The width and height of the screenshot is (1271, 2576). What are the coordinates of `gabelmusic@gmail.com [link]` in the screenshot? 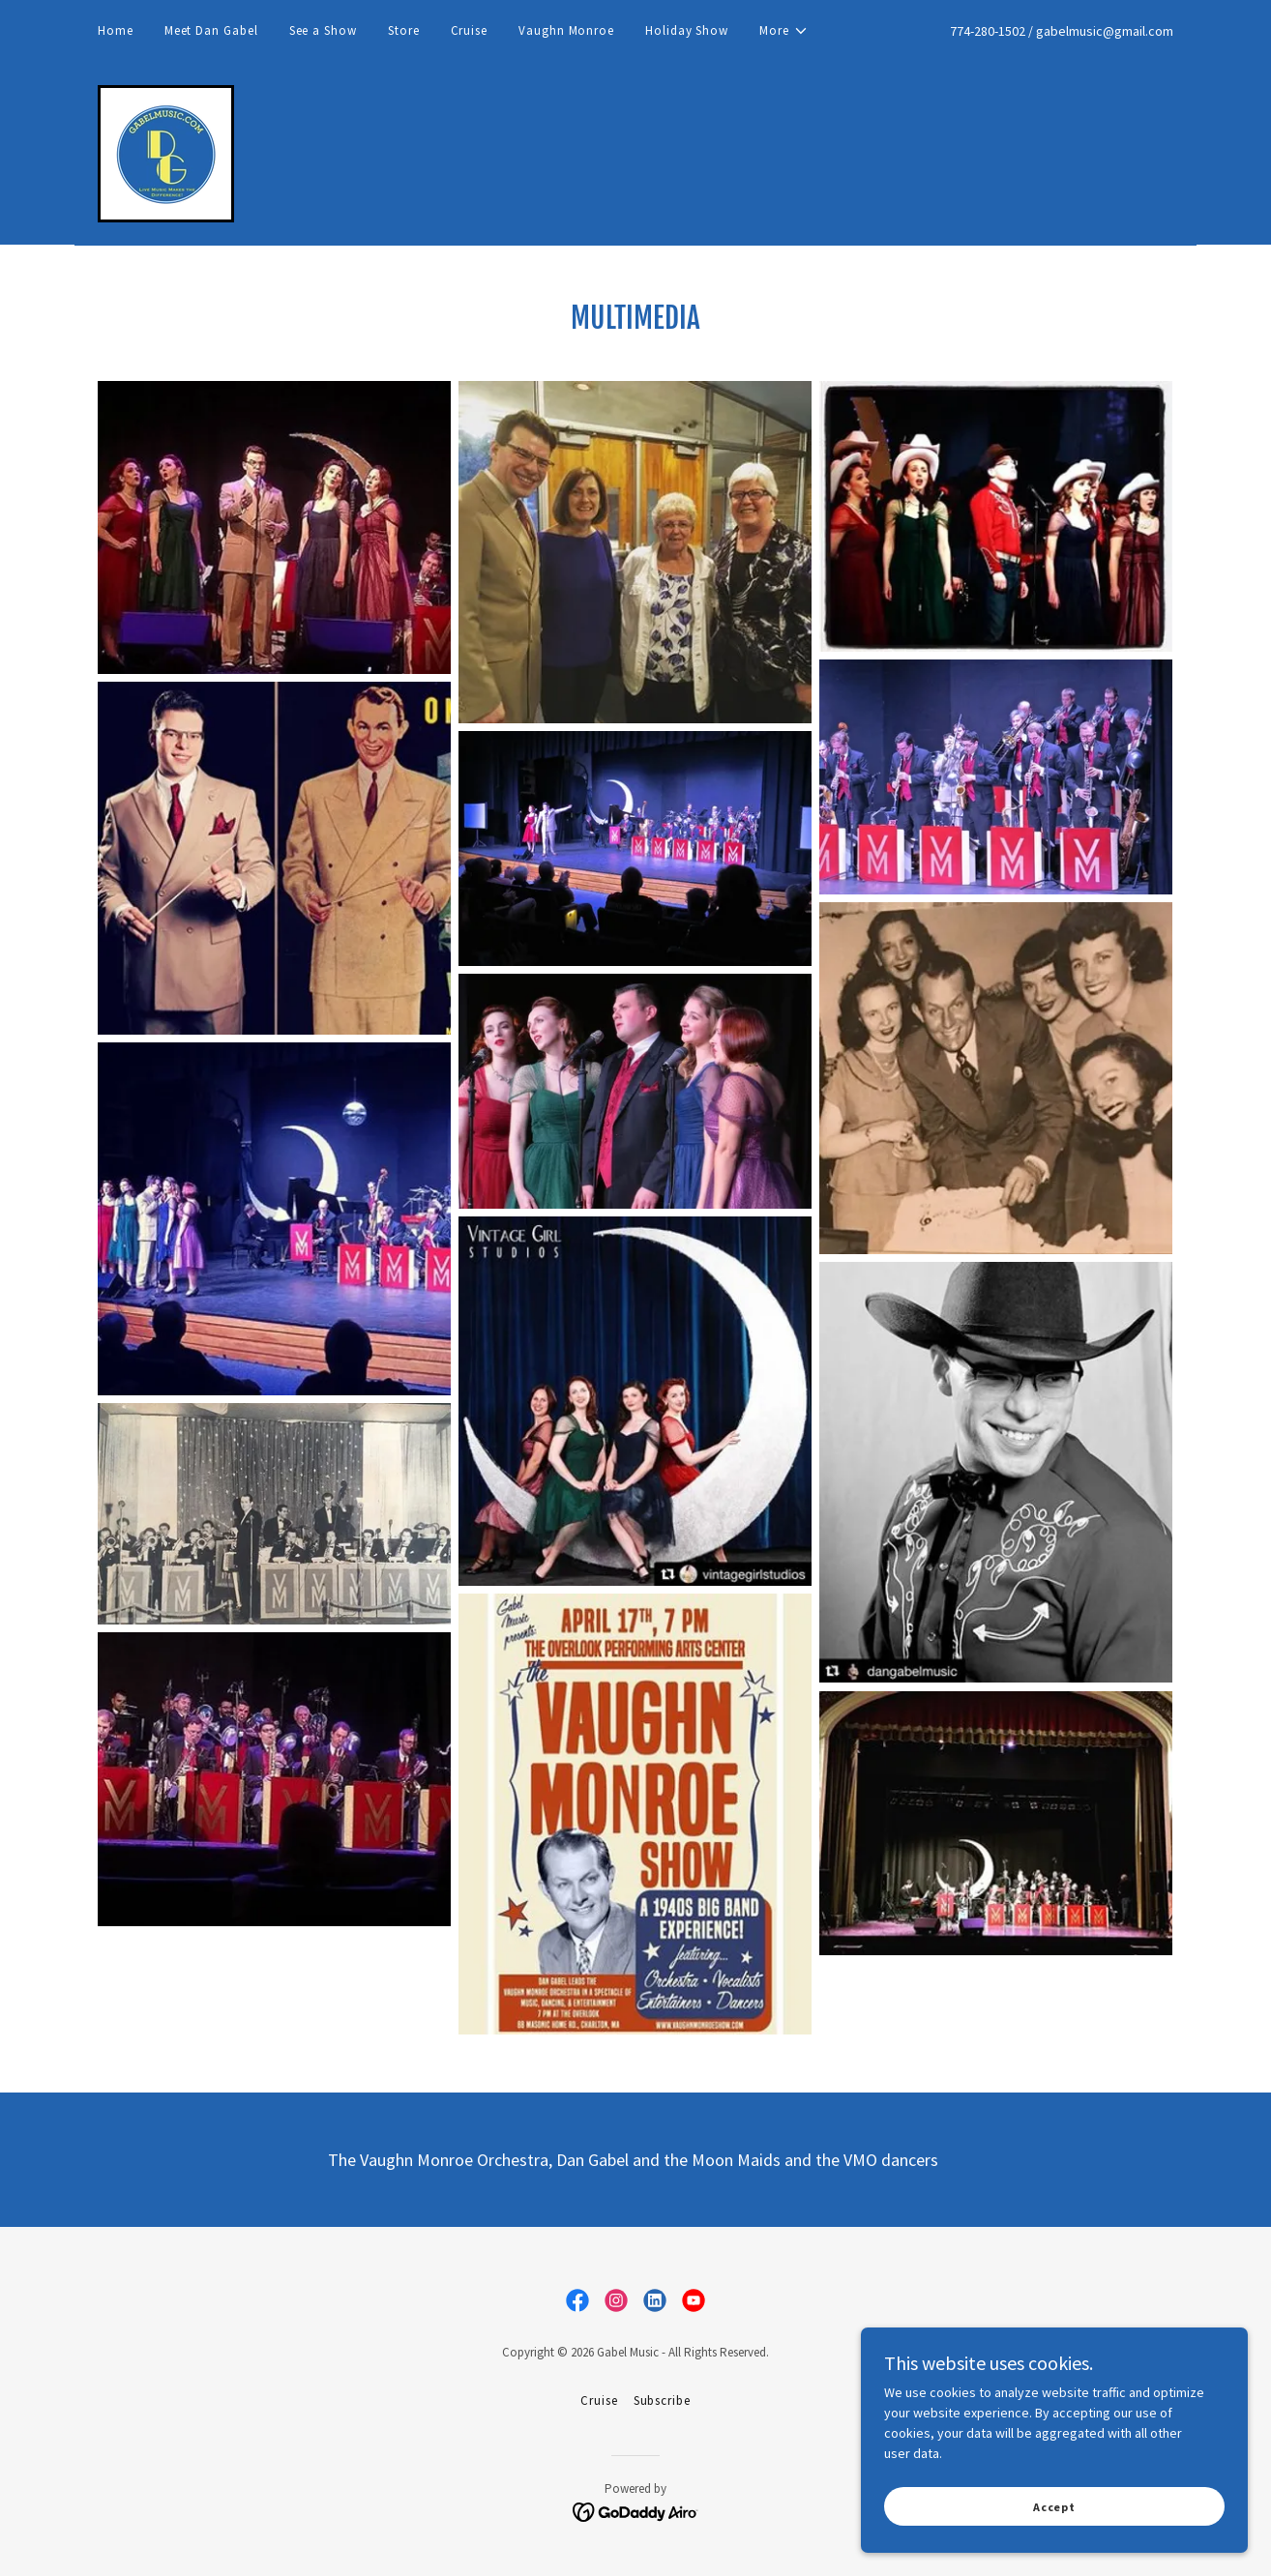 It's located at (1104, 31).